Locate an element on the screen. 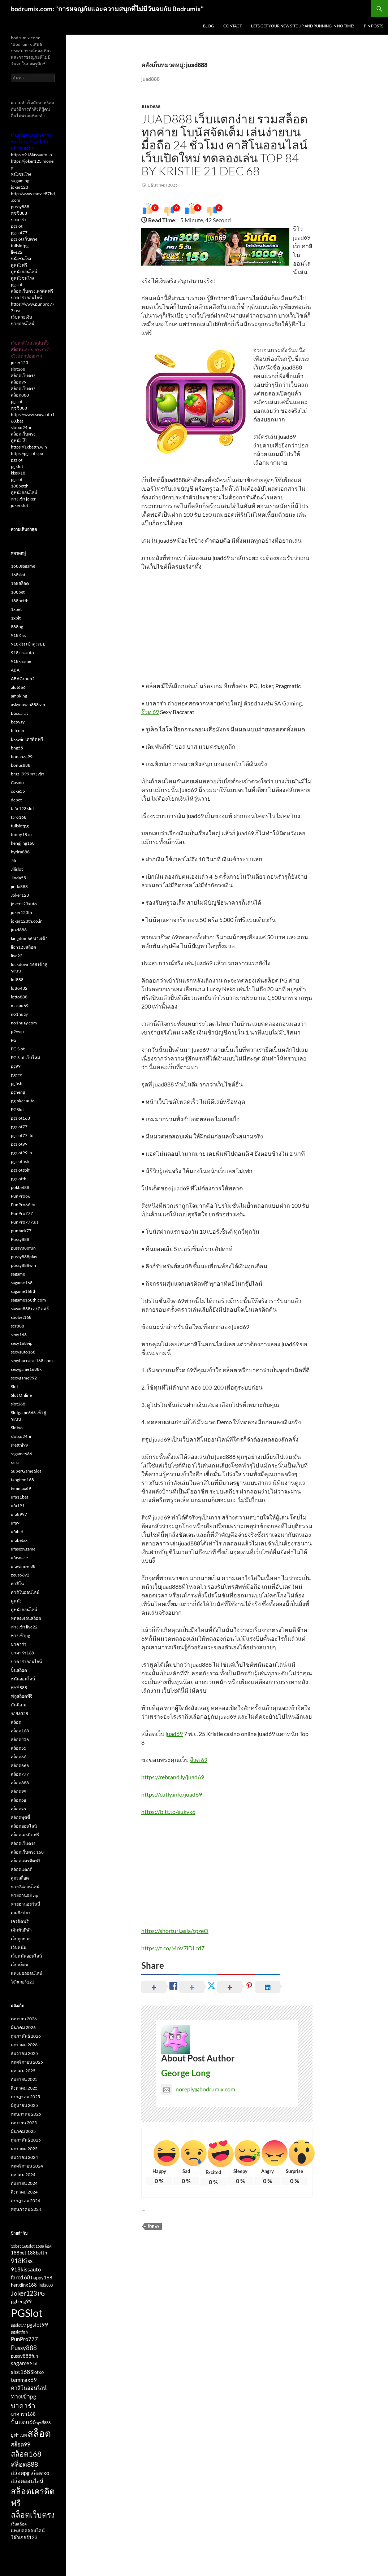 The width and height of the screenshot is (388, 2576). สล็อต99 [สล็อต99 (4 รายการ)] is located at coordinates (20, 2444).